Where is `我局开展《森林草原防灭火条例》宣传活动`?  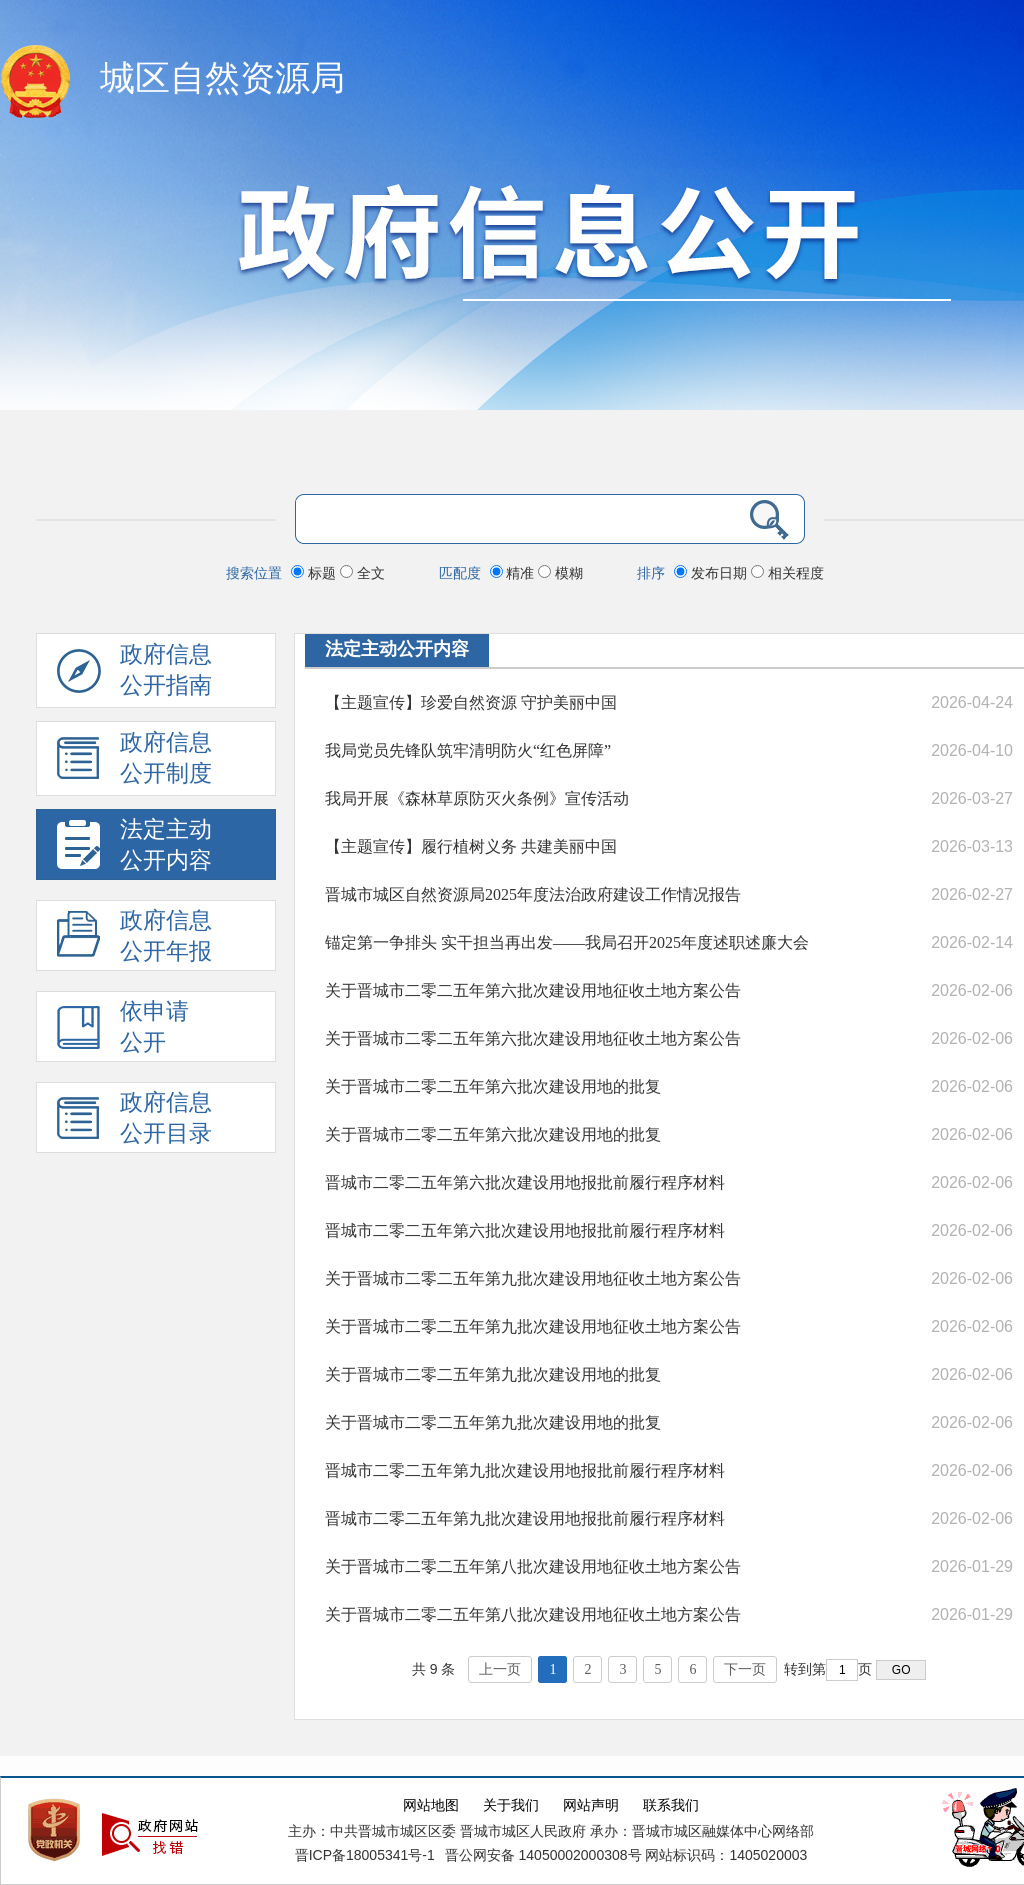 我局开展《森林草原防灭火条例》宣传活动 is located at coordinates (477, 798).